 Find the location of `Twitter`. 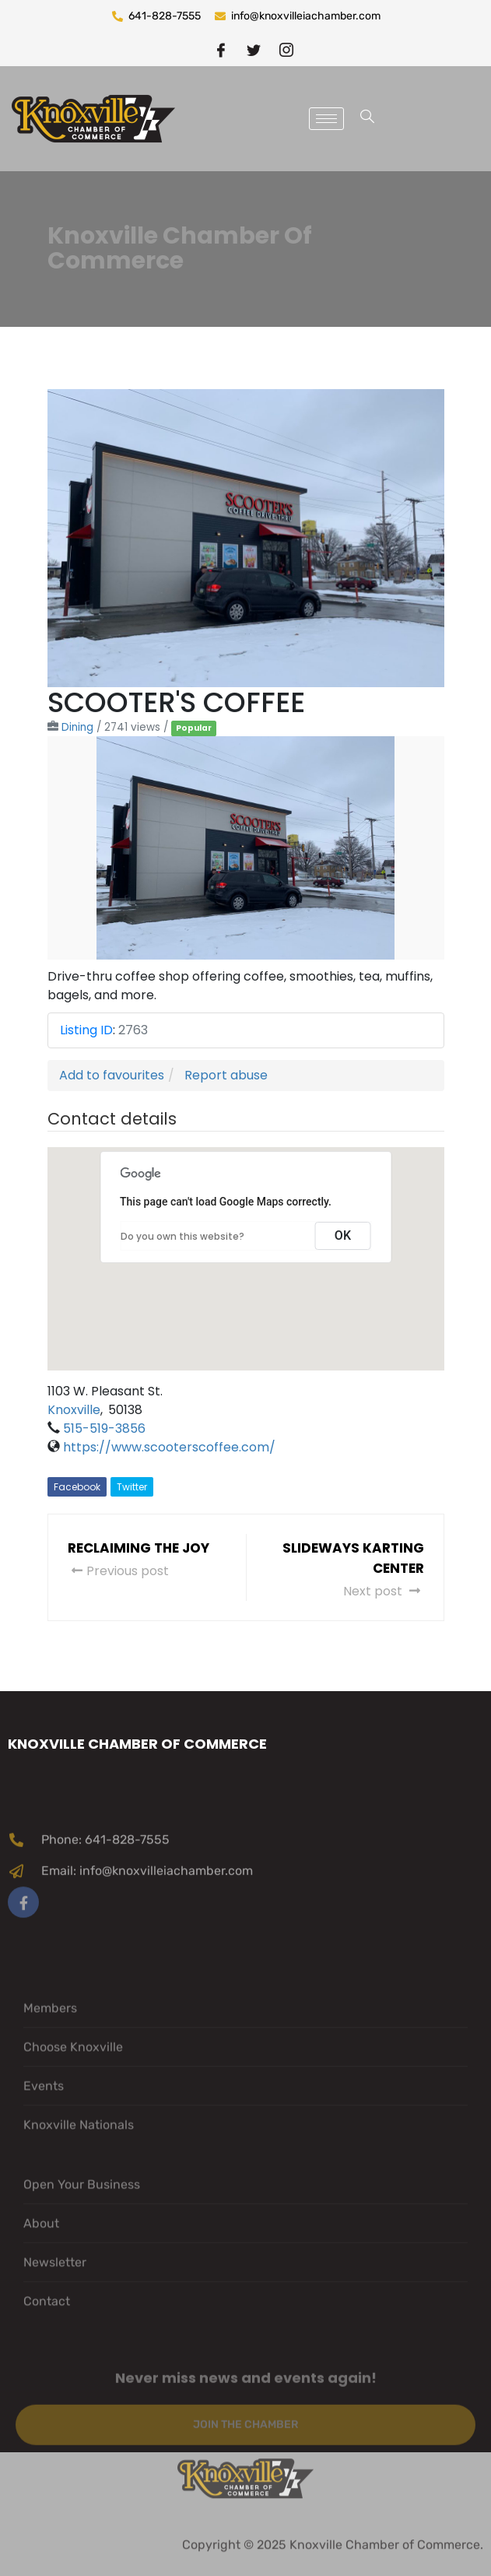

Twitter is located at coordinates (132, 1486).